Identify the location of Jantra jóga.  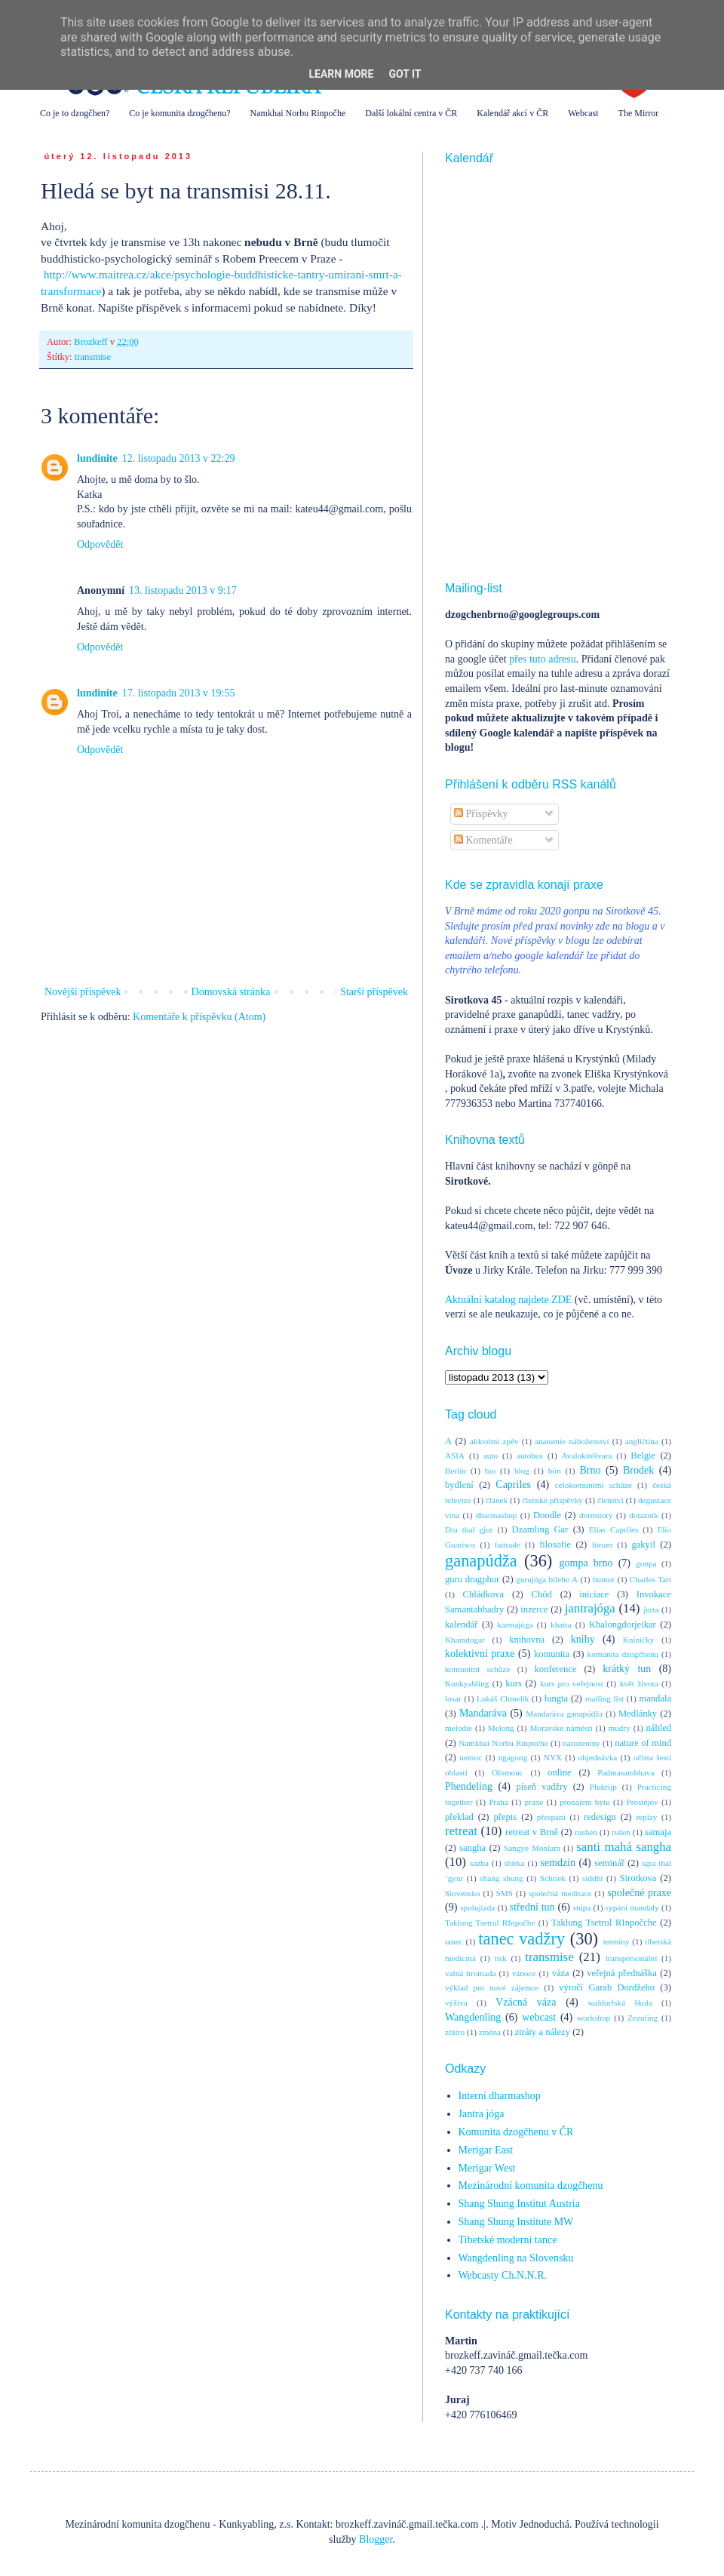
(482, 2114).